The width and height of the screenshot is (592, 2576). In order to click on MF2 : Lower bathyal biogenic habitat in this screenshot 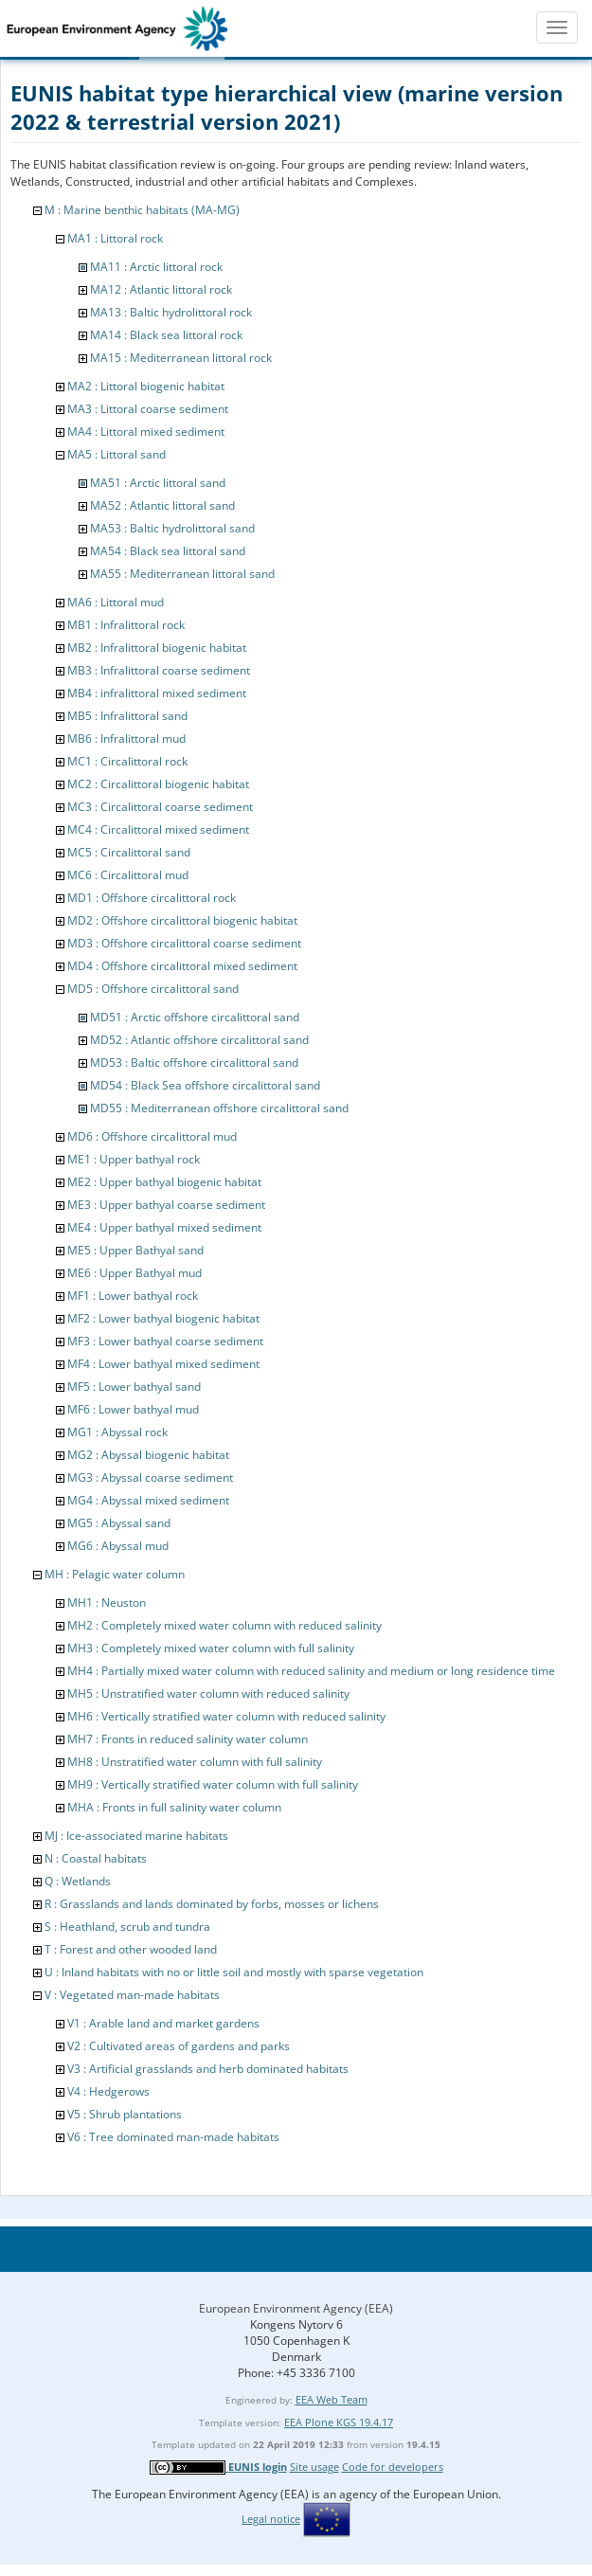, I will do `click(163, 1318)`.